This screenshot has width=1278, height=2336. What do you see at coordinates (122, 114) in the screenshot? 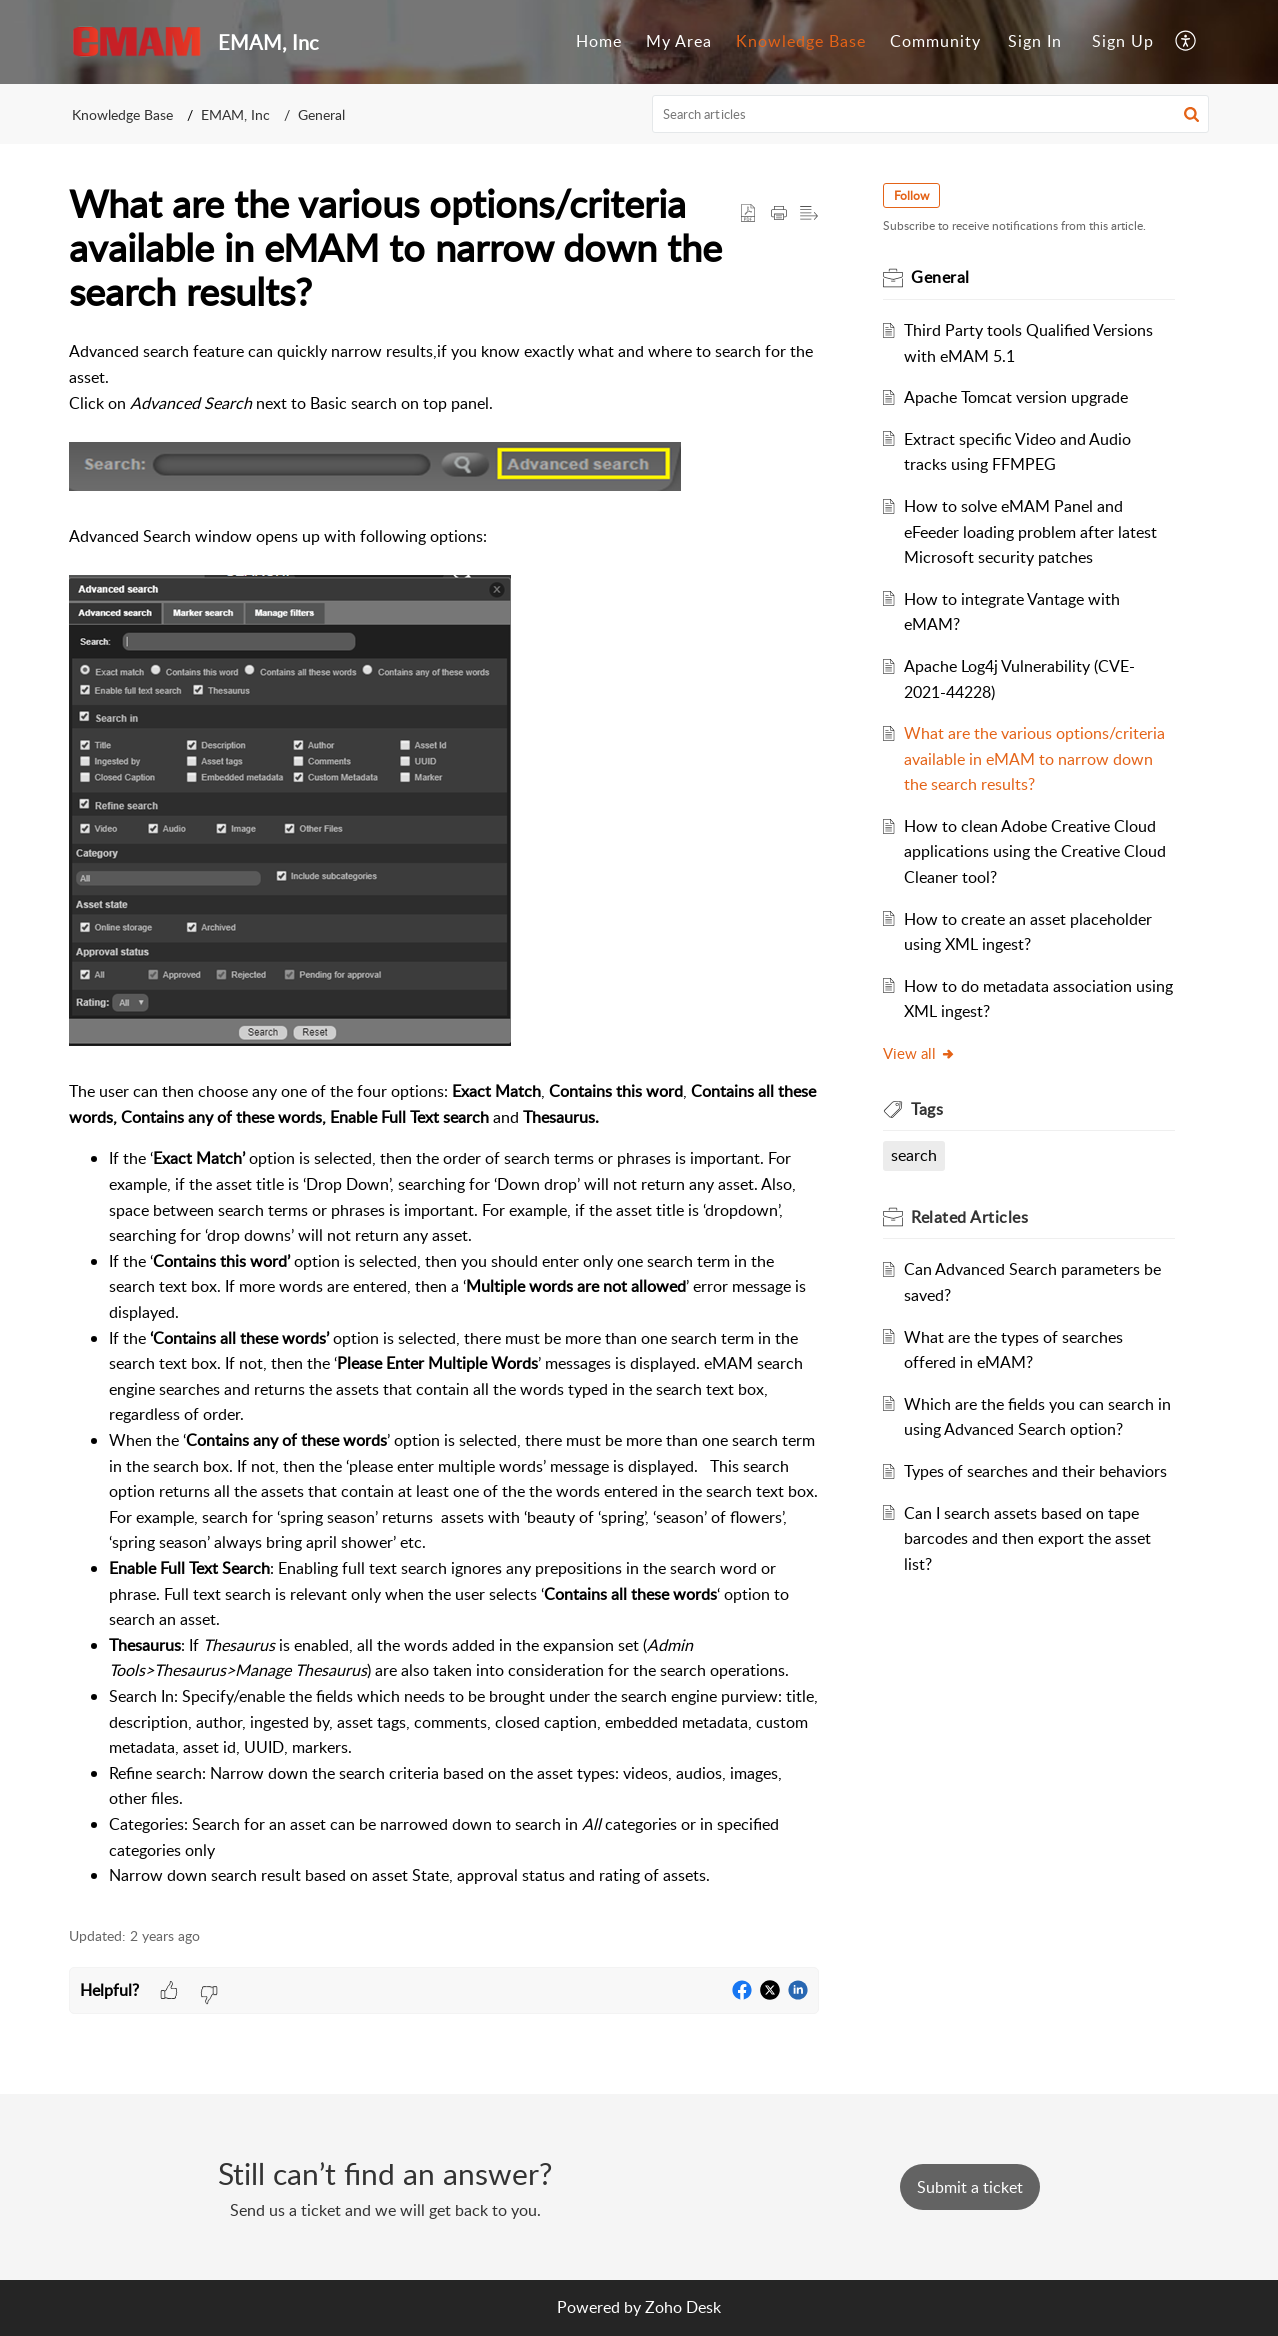
I see `Knowledge Base` at bounding box center [122, 114].